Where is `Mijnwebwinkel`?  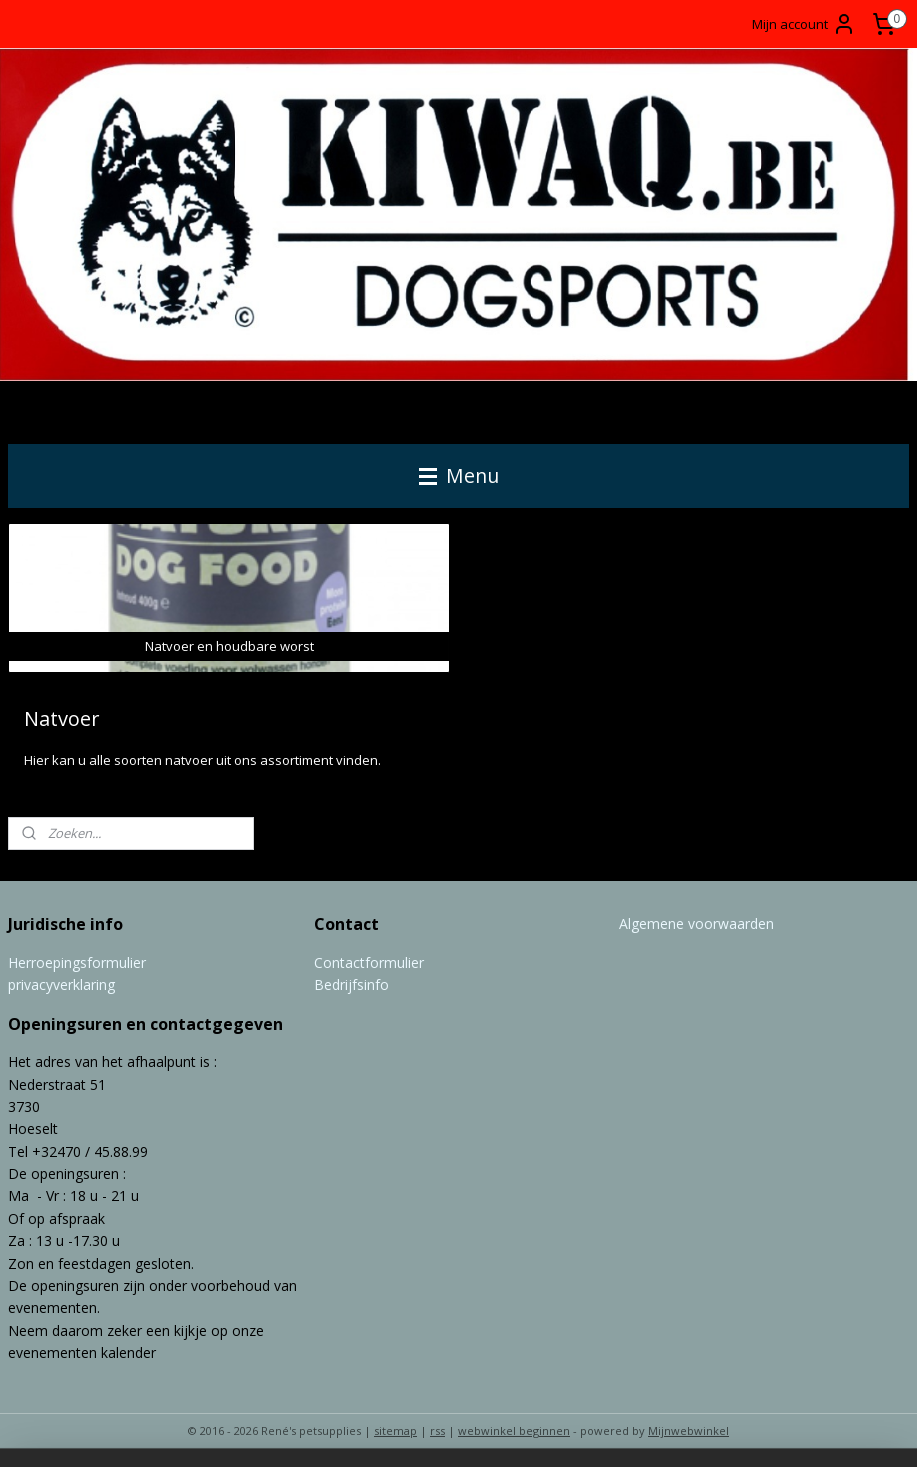 Mijnwebwinkel is located at coordinates (688, 1430).